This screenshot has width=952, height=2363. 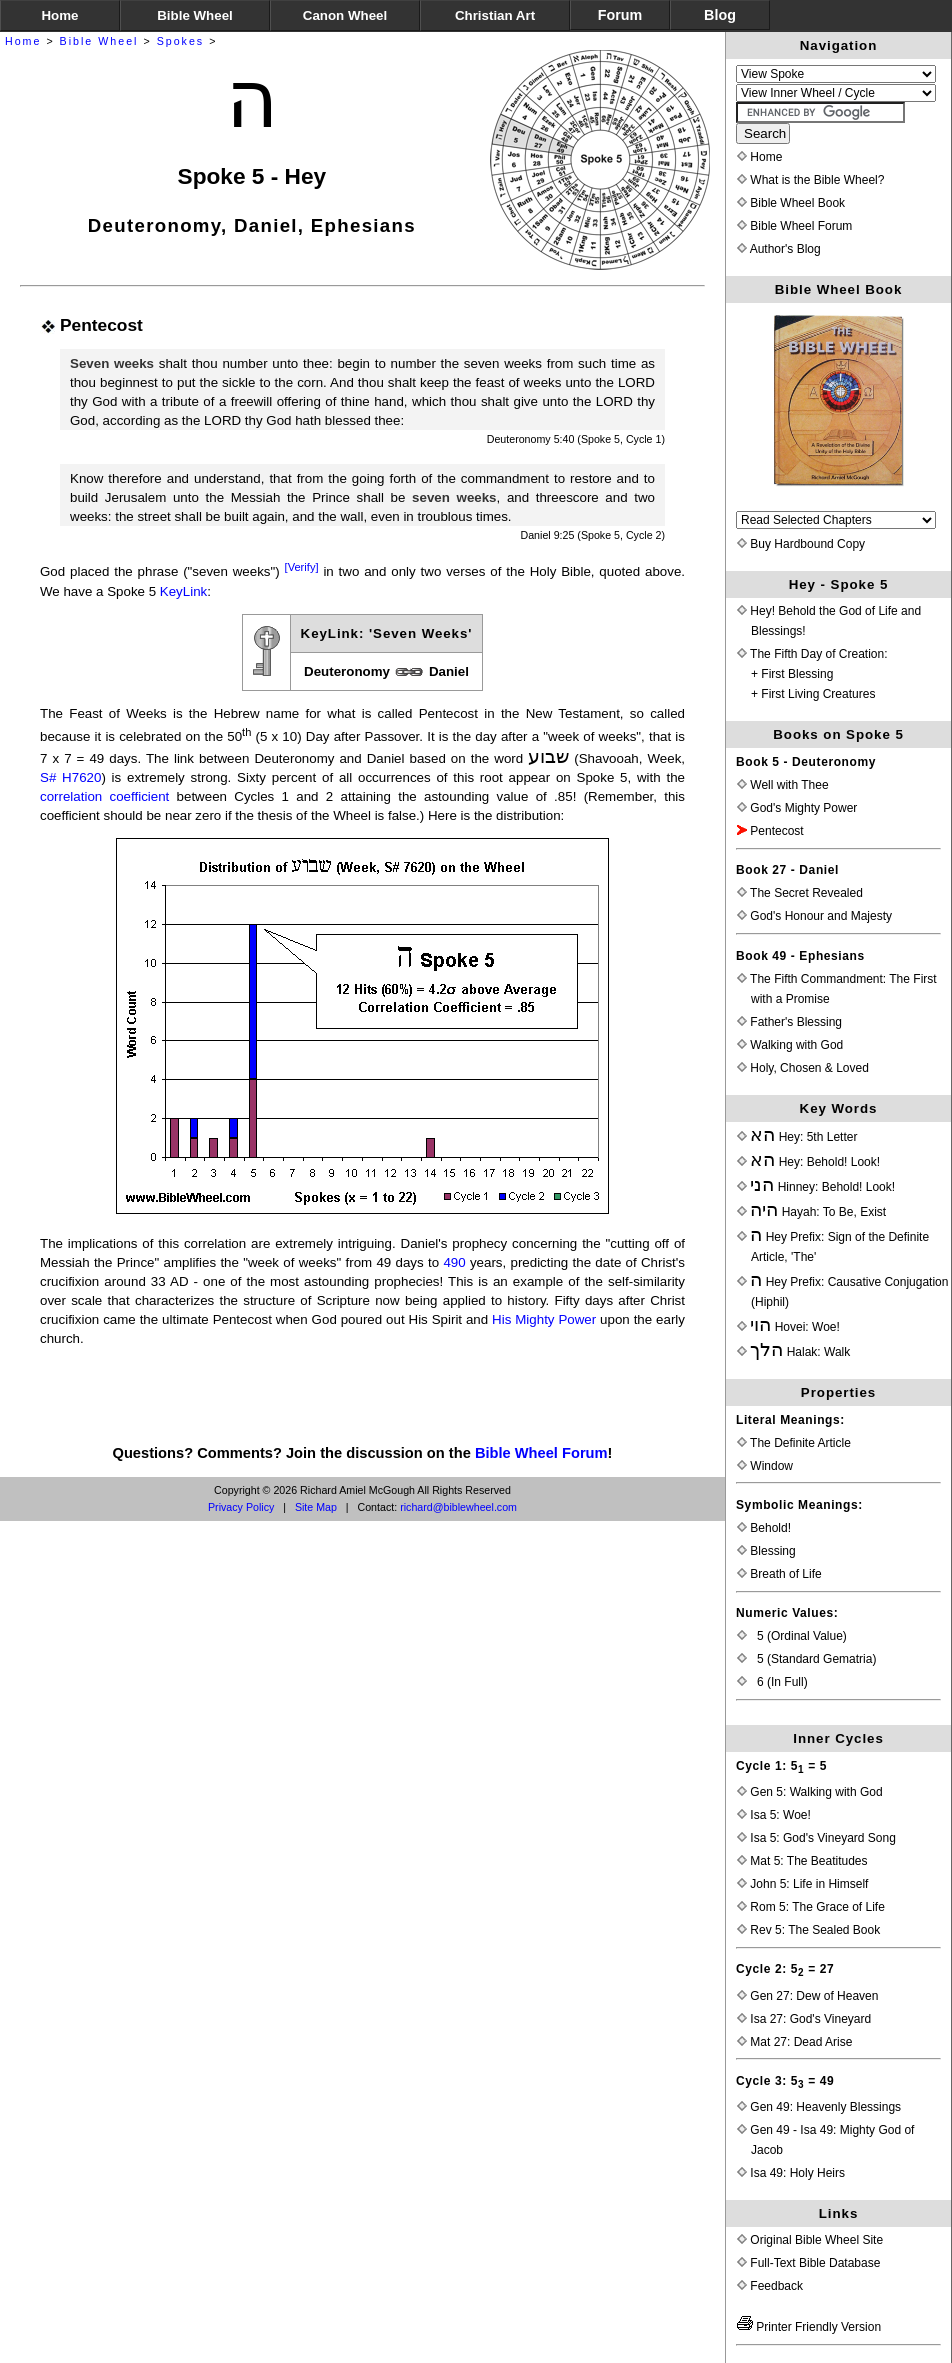 I want to click on Bible Wheel Forum, so click(x=541, y=1453).